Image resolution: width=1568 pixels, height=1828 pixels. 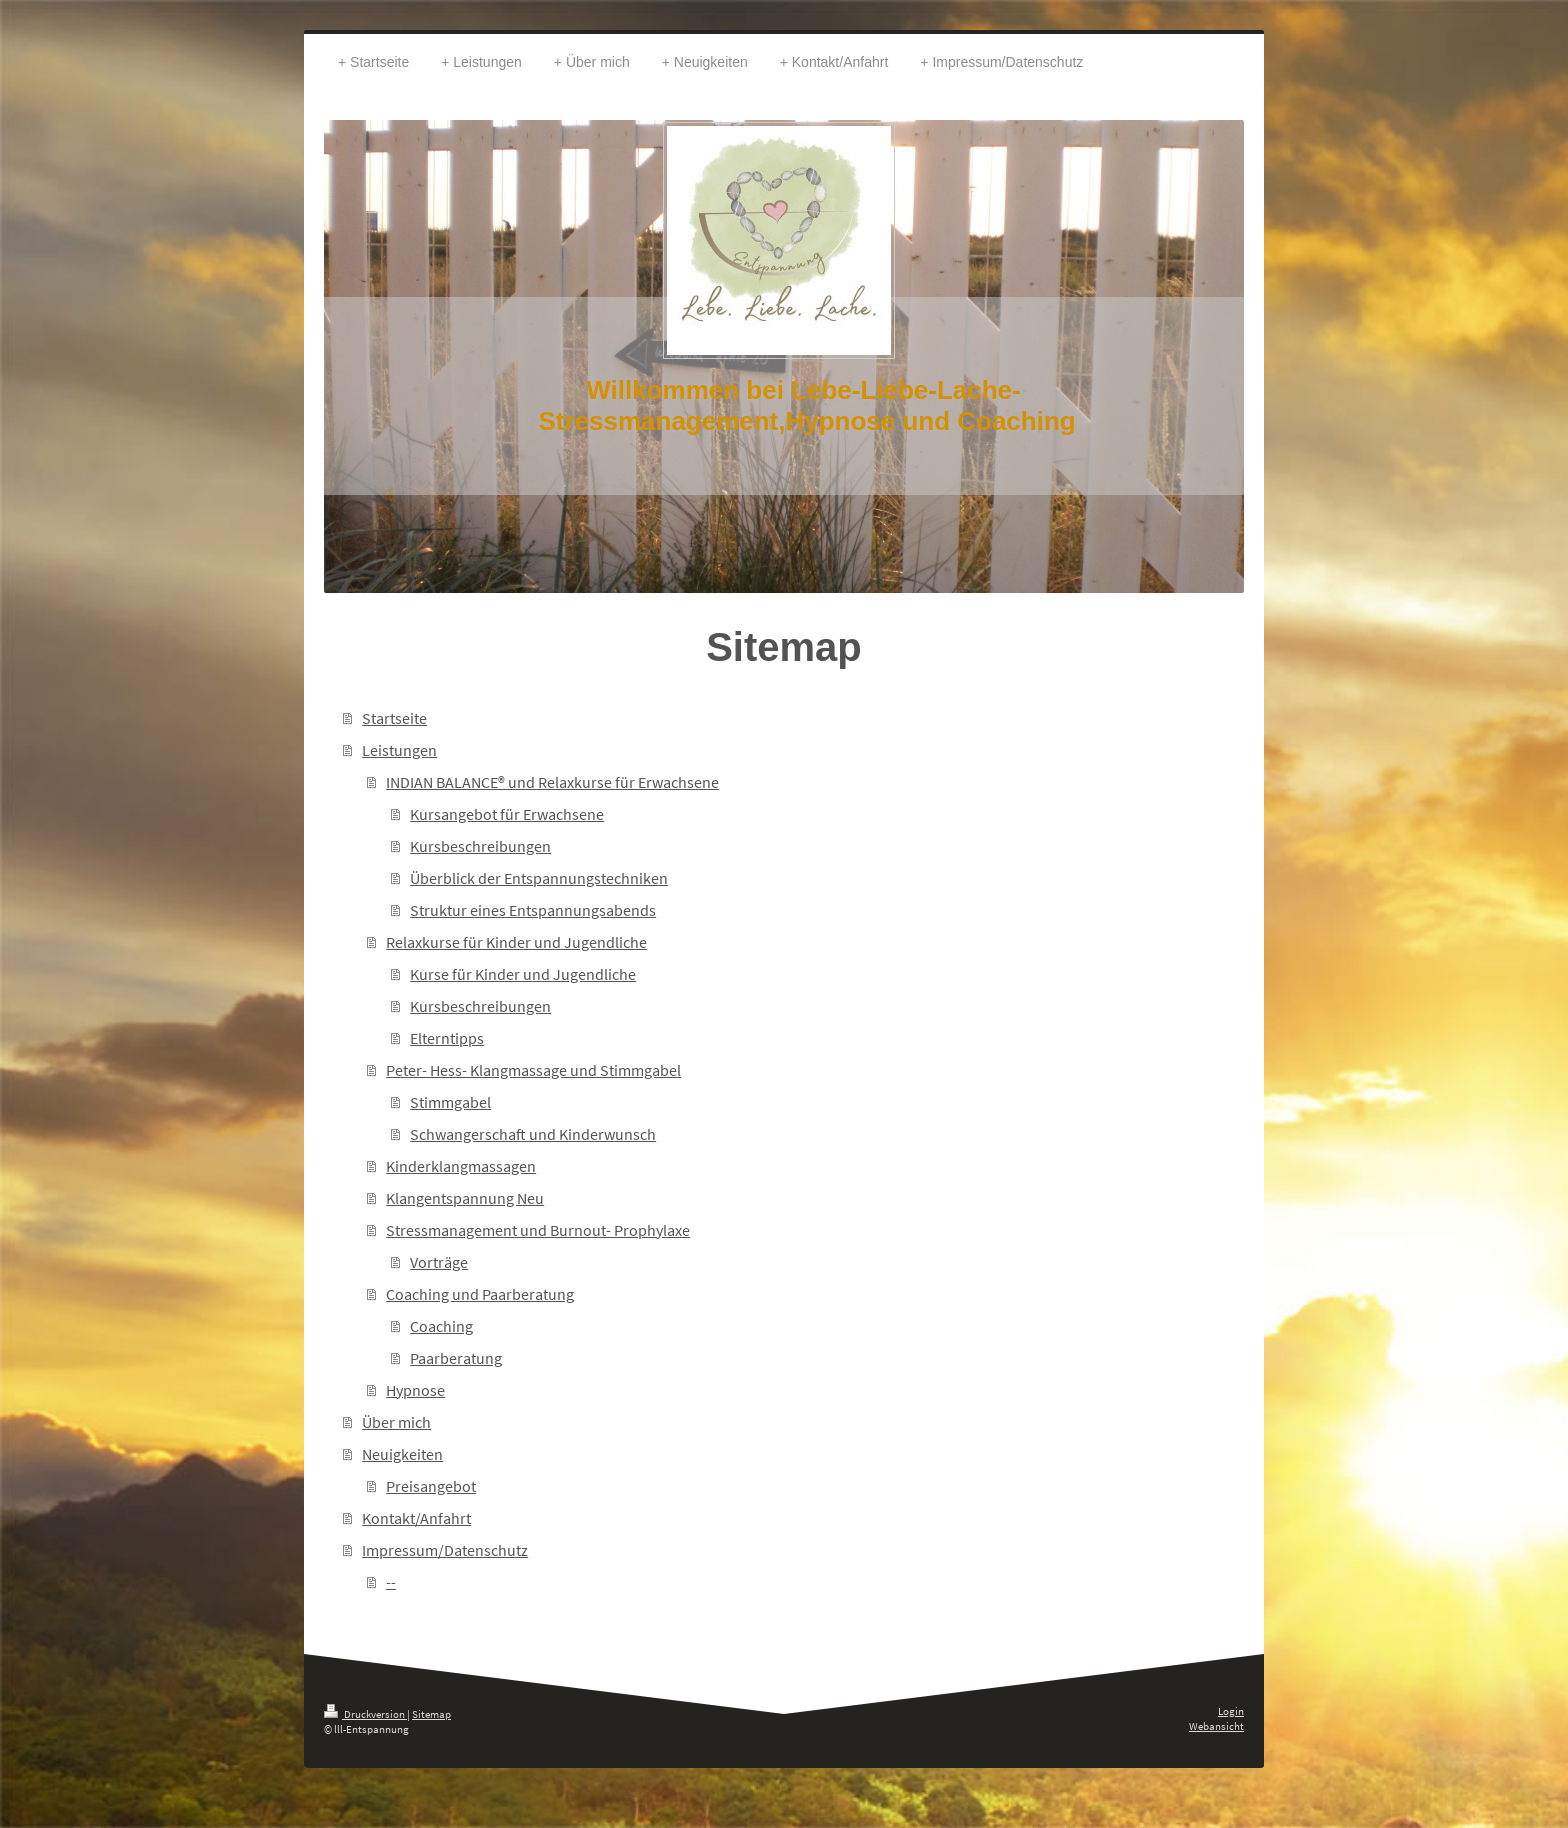 What do you see at coordinates (441, 1326) in the screenshot?
I see `Coaching` at bounding box center [441, 1326].